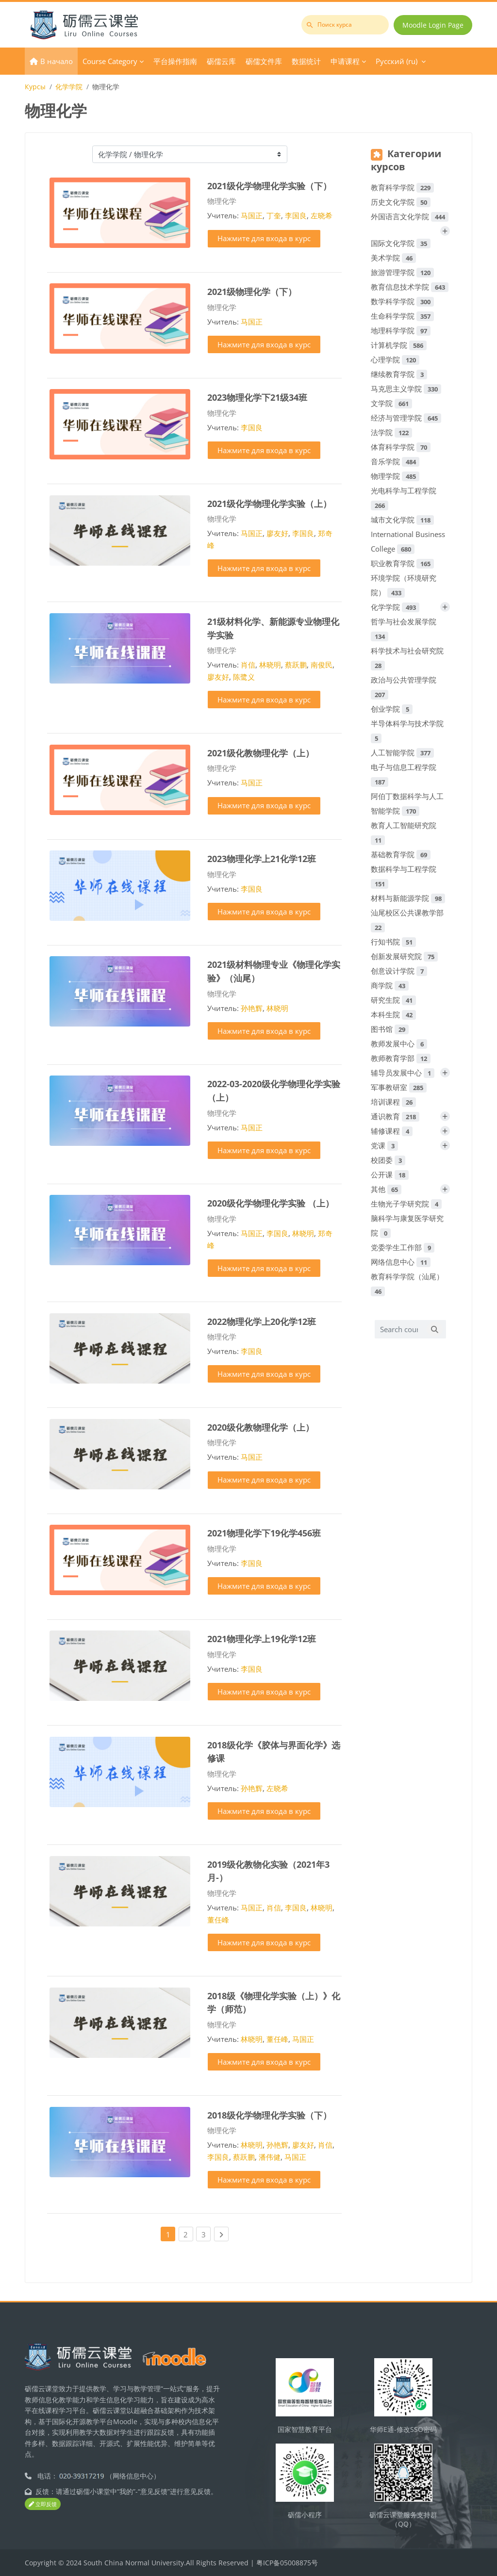 This screenshot has height=2576, width=497. What do you see at coordinates (393, 941) in the screenshot?
I see `行知书院` at bounding box center [393, 941].